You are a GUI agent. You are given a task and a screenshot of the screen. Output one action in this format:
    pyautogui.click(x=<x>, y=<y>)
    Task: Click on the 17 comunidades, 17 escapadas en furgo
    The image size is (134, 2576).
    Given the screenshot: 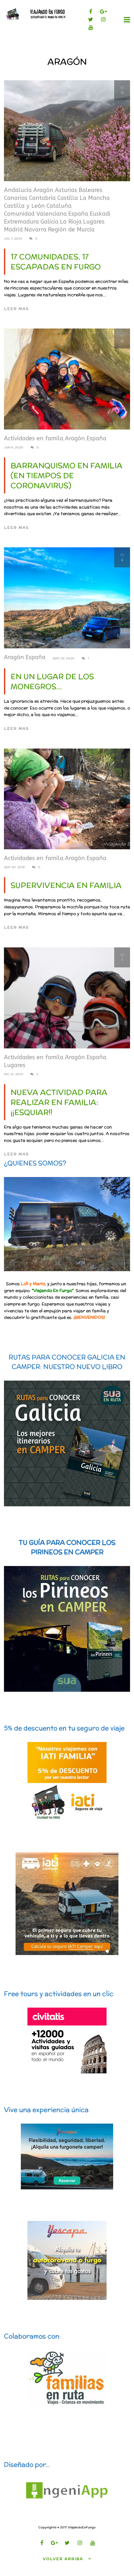 What is the action you would take?
    pyautogui.click(x=56, y=261)
    